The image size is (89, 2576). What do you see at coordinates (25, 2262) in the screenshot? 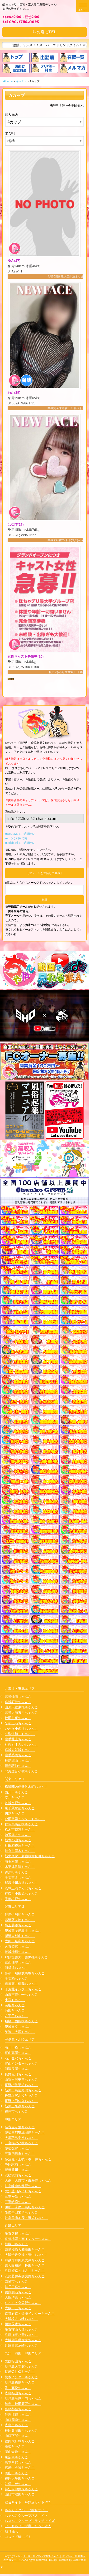
I see `和泉岸和田泉大津ちゃんこ` at bounding box center [25, 2262].